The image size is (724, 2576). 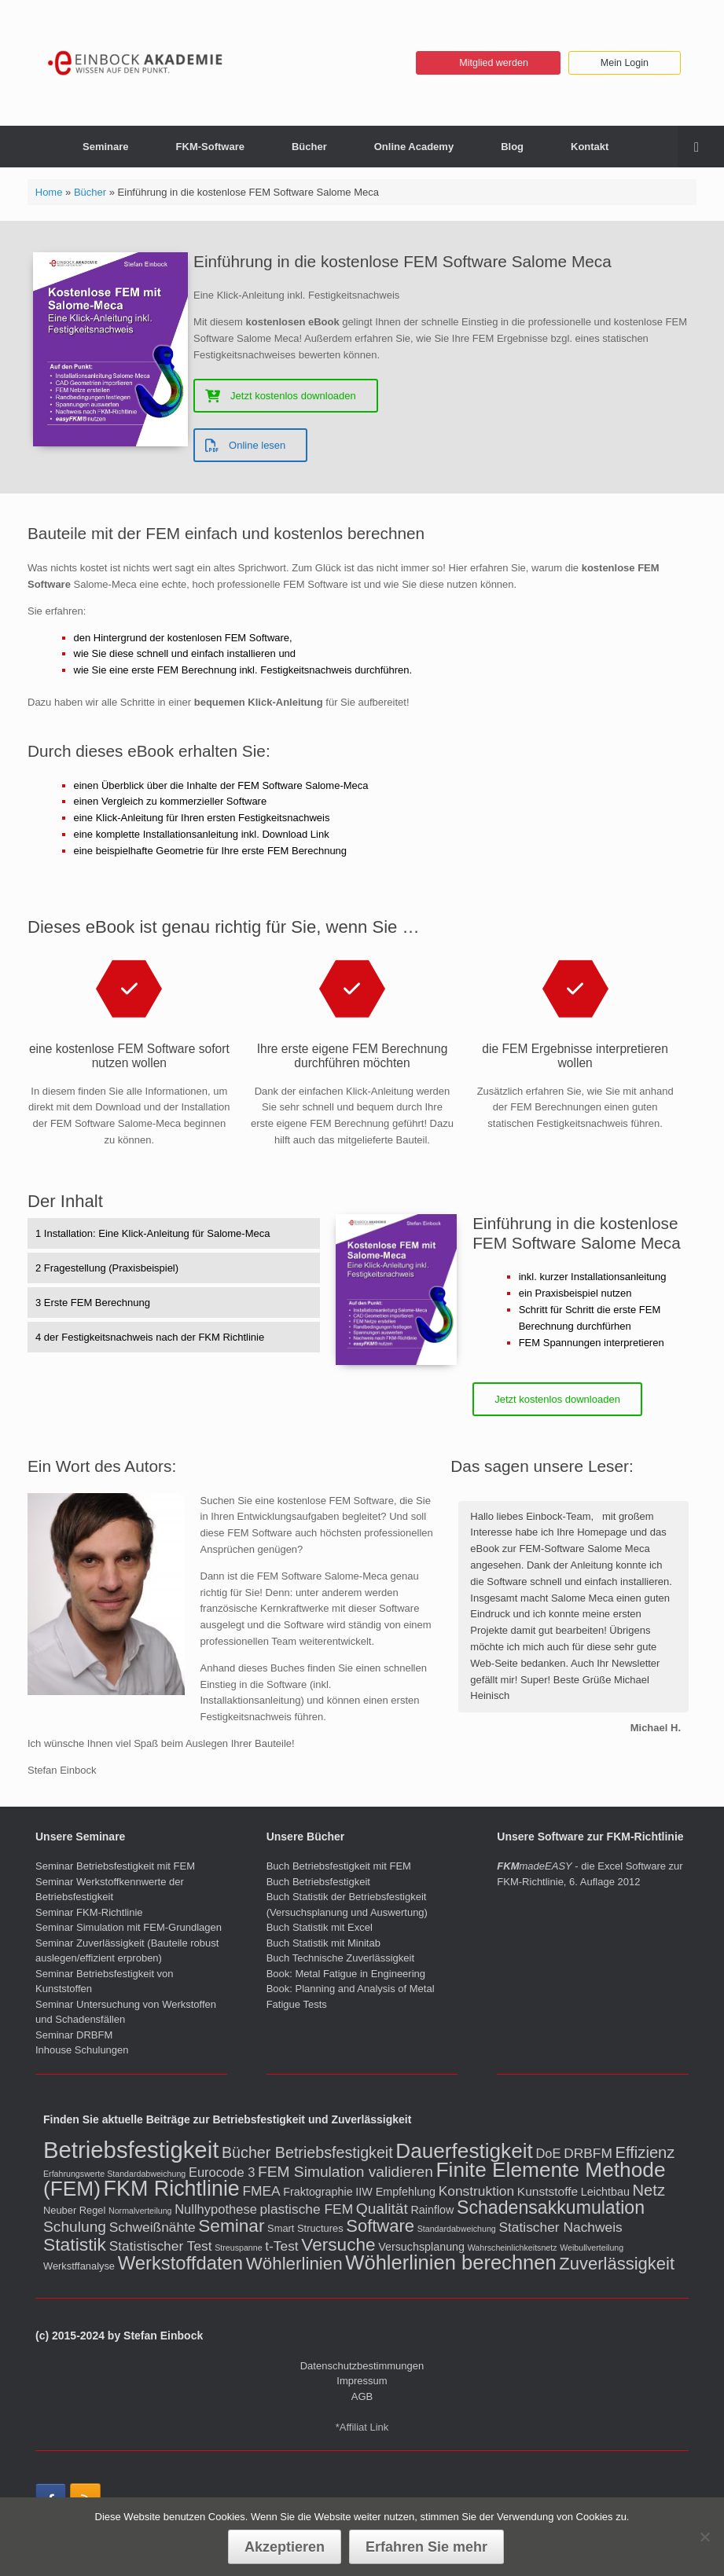 What do you see at coordinates (345, 1974) in the screenshot?
I see `Book: Metal Fatigue in Engineering` at bounding box center [345, 1974].